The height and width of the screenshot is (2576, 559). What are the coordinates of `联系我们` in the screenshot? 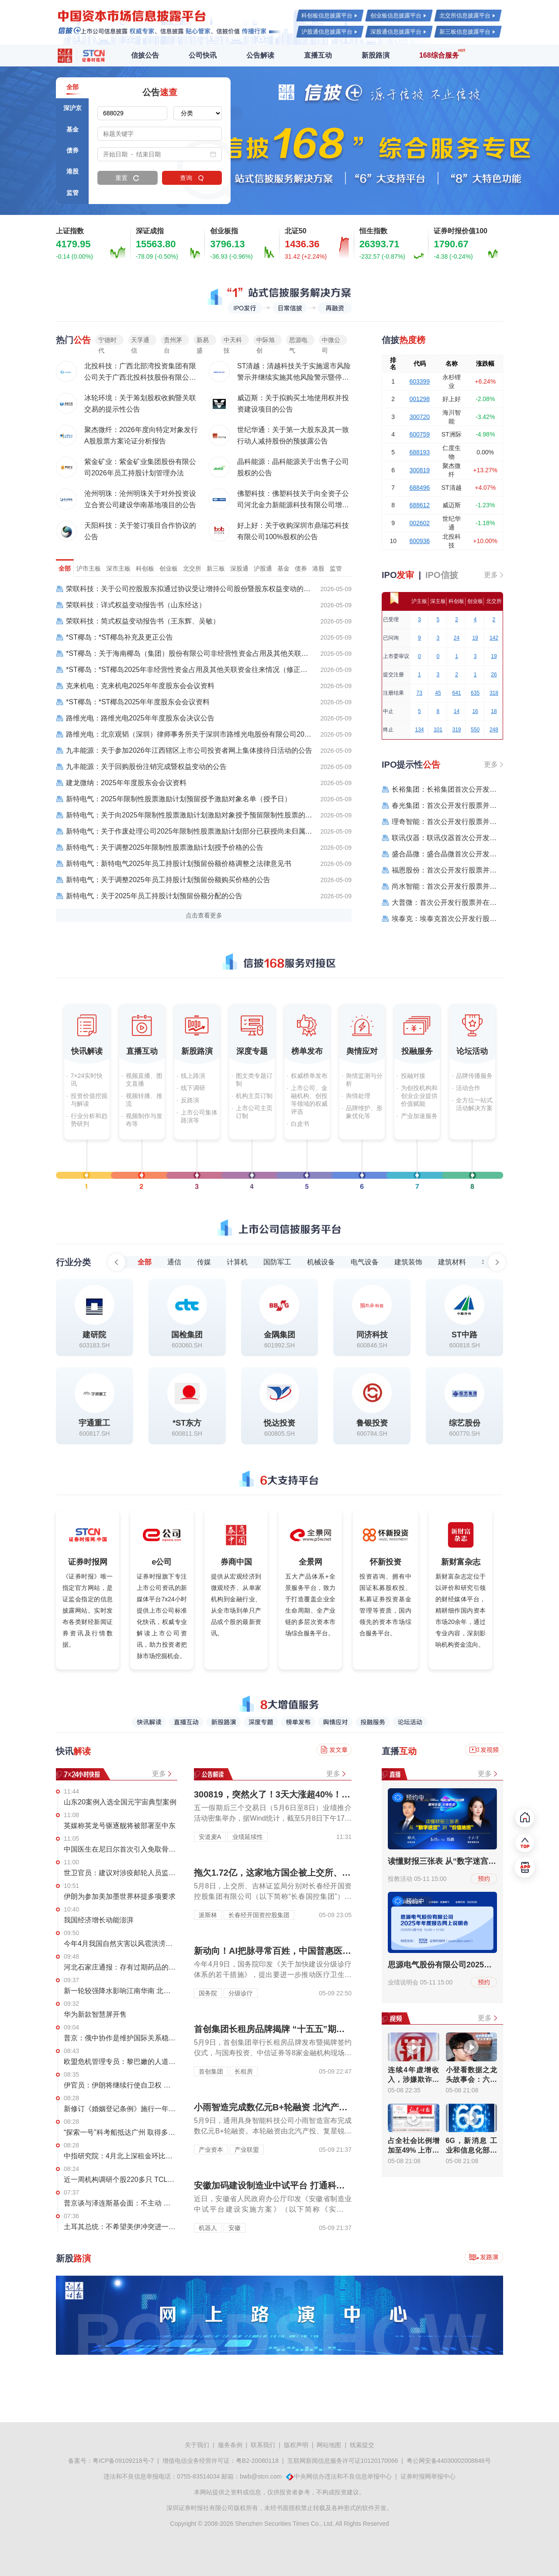 It's located at (263, 2444).